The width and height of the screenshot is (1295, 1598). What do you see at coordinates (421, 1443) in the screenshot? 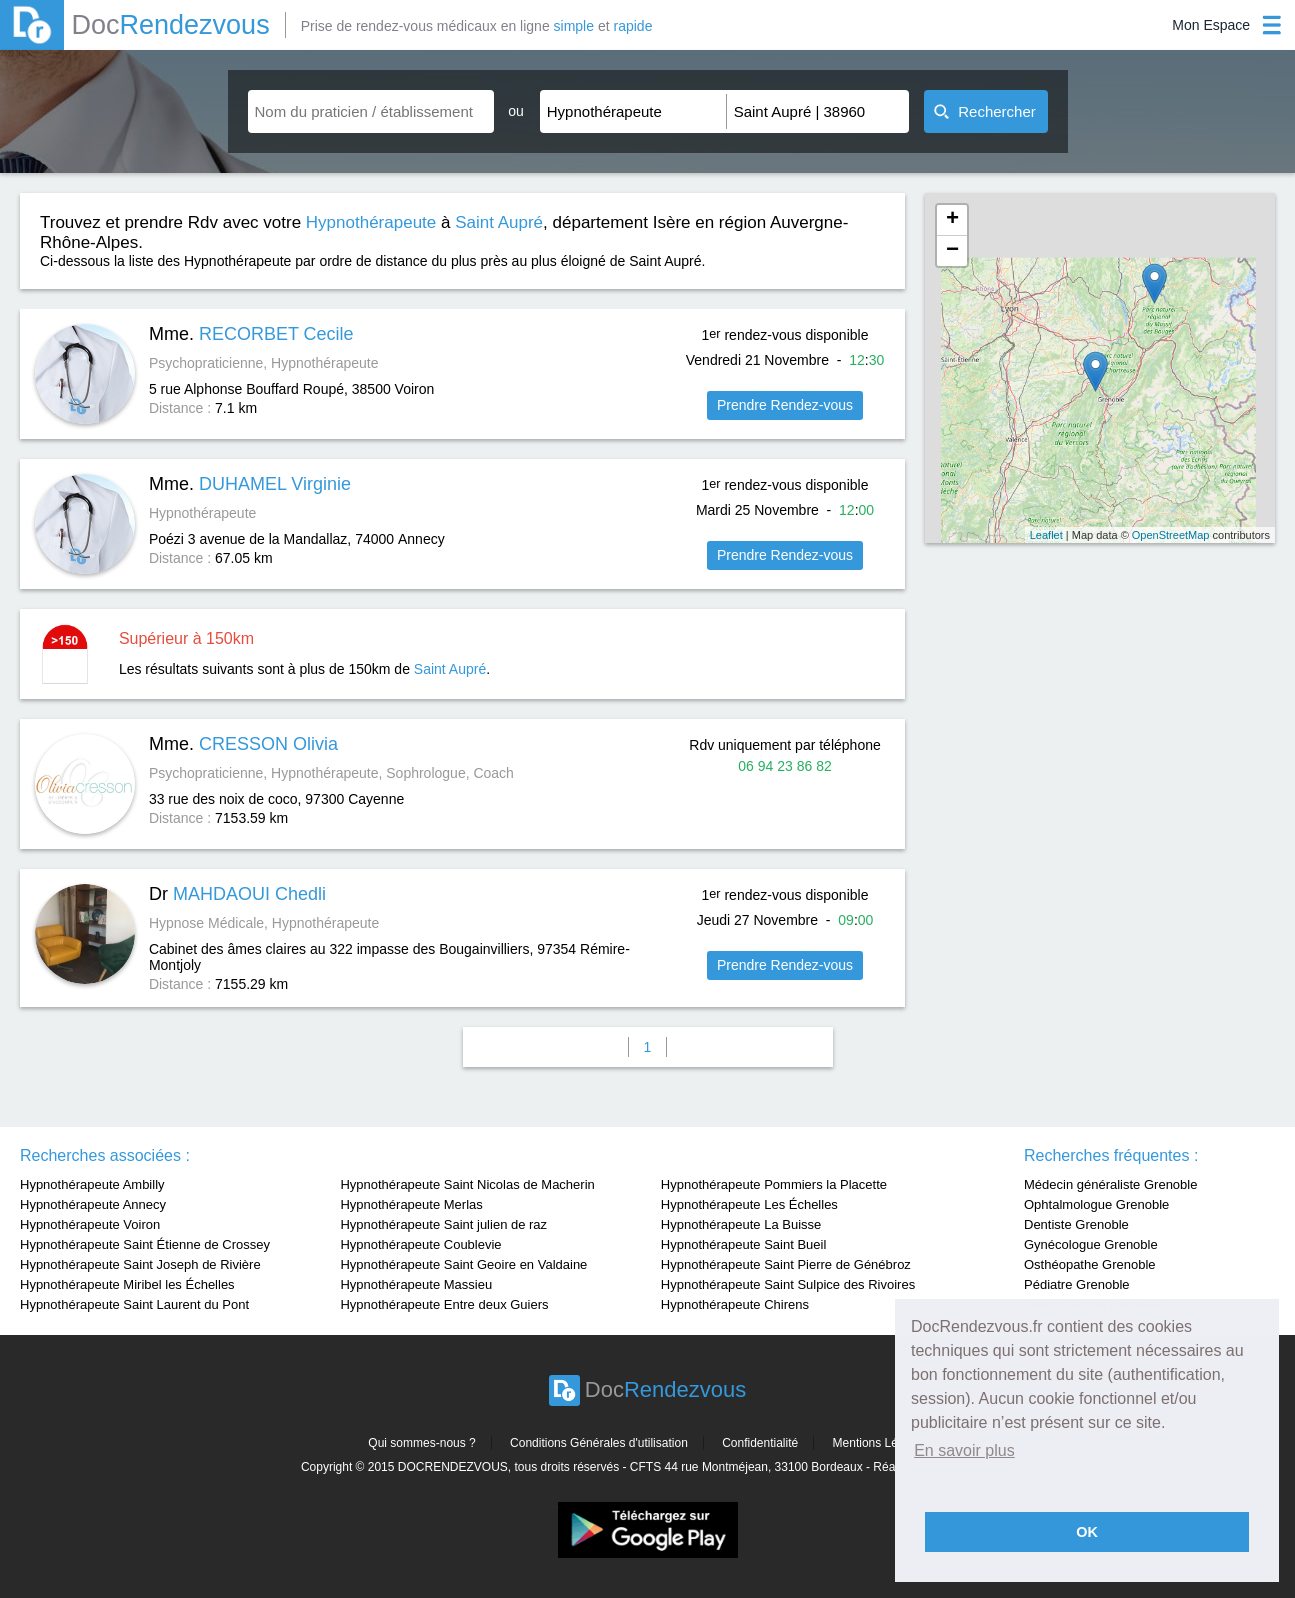
I see `Qui sommes-nous ?` at bounding box center [421, 1443].